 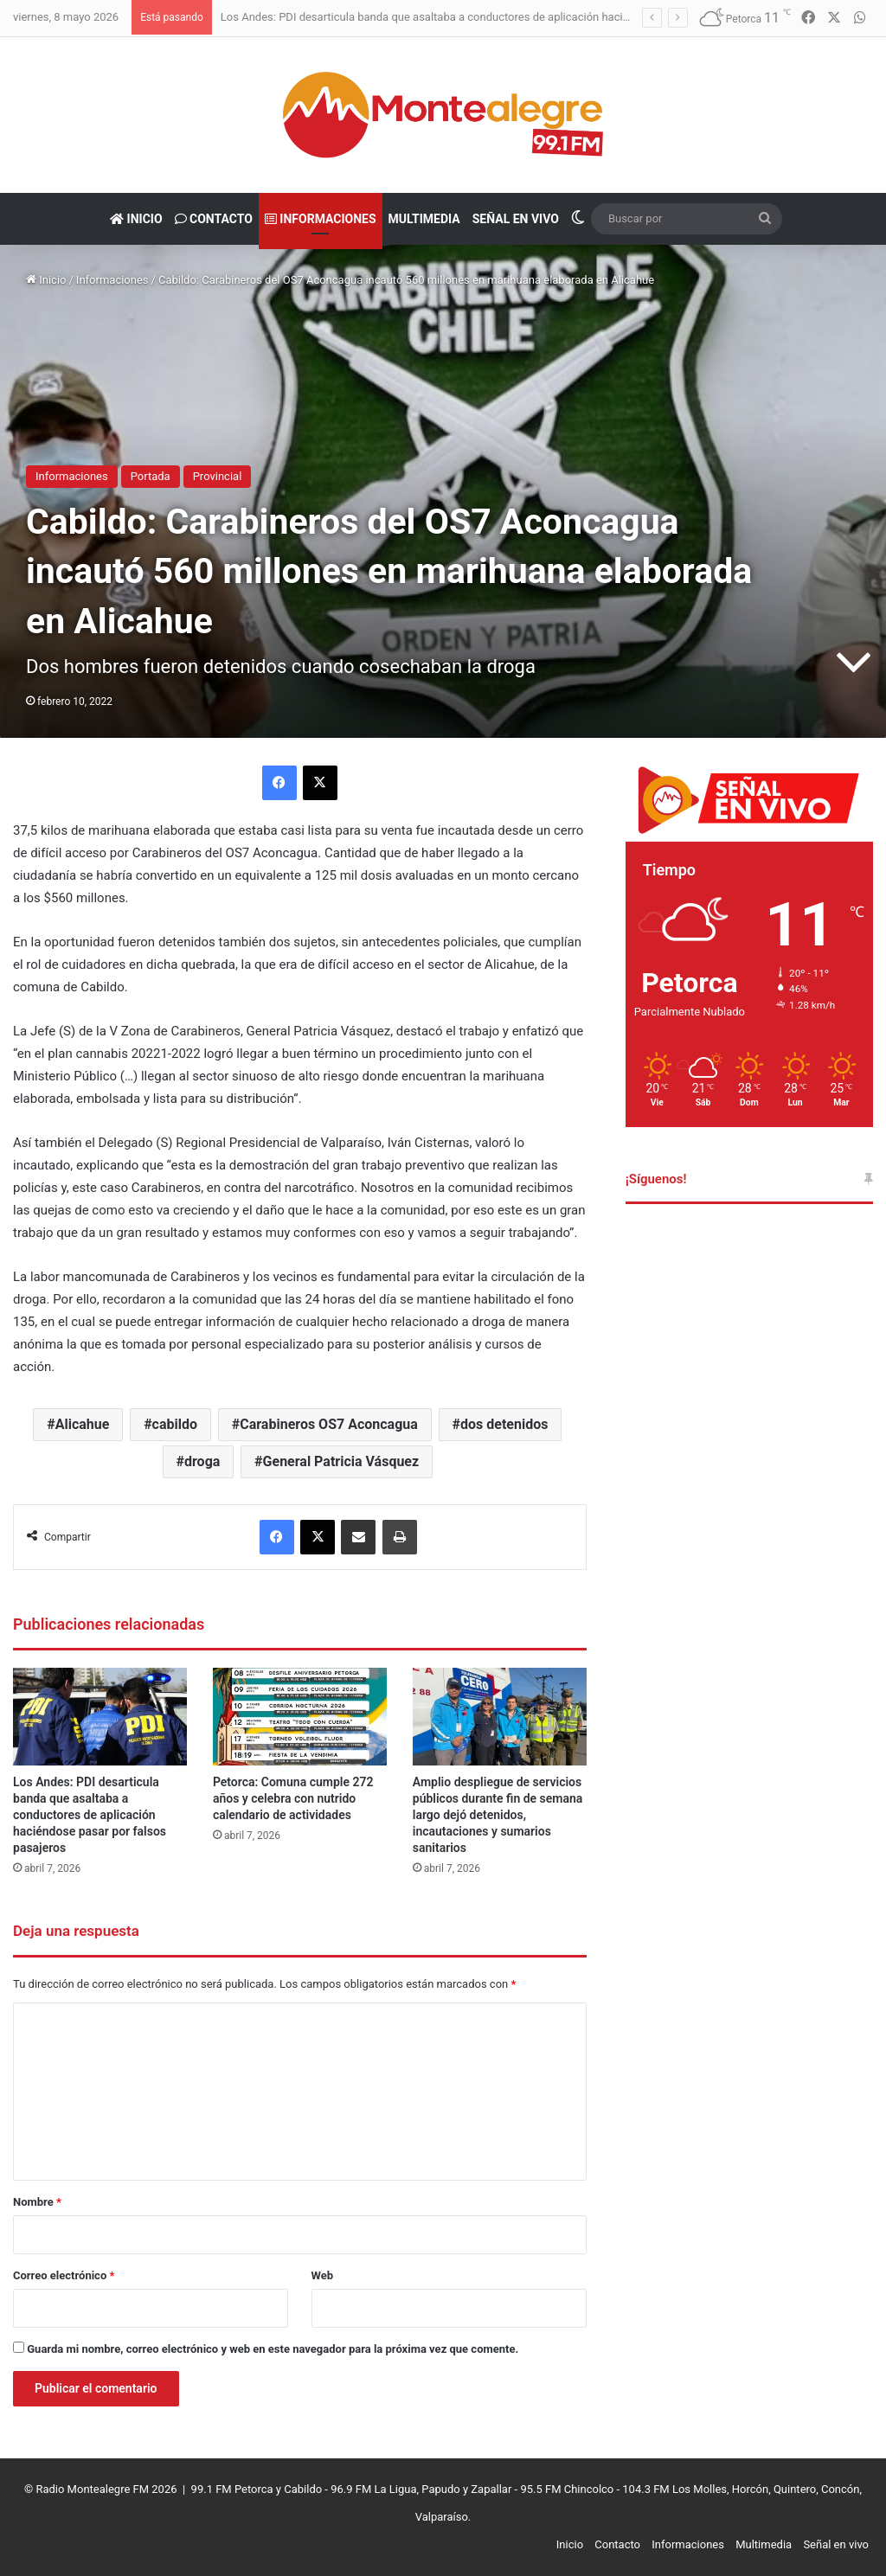 What do you see at coordinates (329, 1424) in the screenshot?
I see `Carabineros OS7 Aconcagua` at bounding box center [329, 1424].